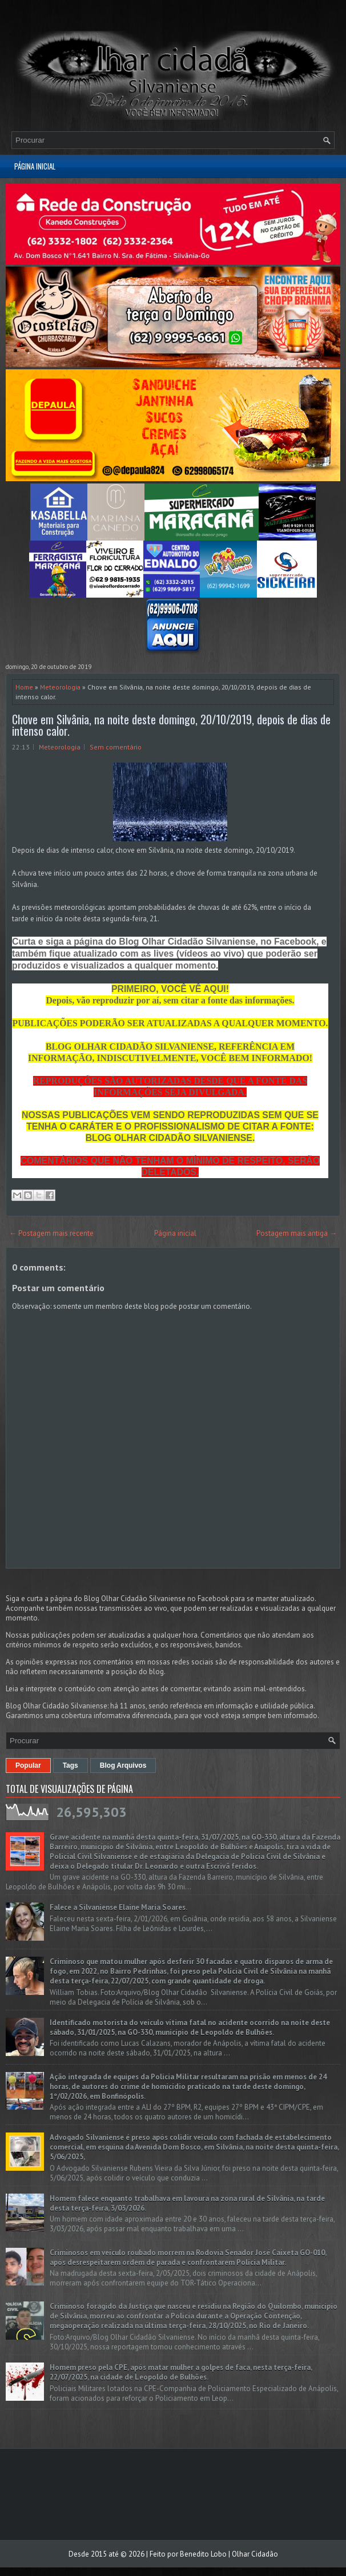 The image size is (346, 2576). I want to click on Chove em Silvânia, na noite deste domingo, 20/10/2019, depois de dias de intenso calor., so click(171, 724).